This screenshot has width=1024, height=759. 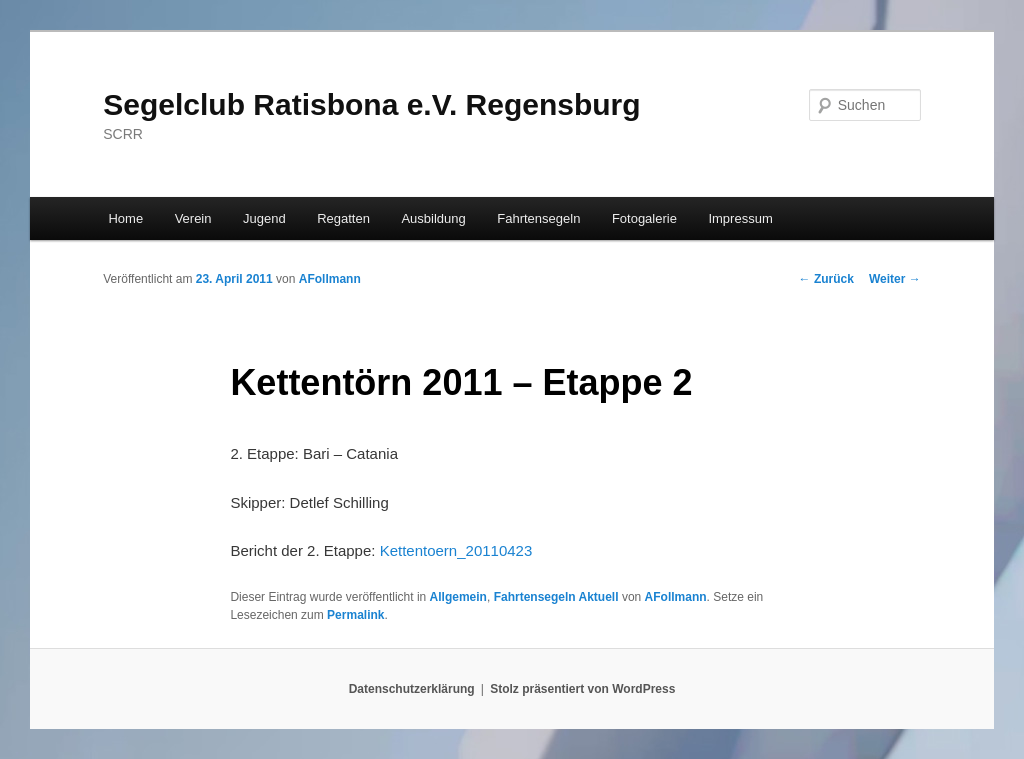 I want to click on AFollmann, so click(x=330, y=279).